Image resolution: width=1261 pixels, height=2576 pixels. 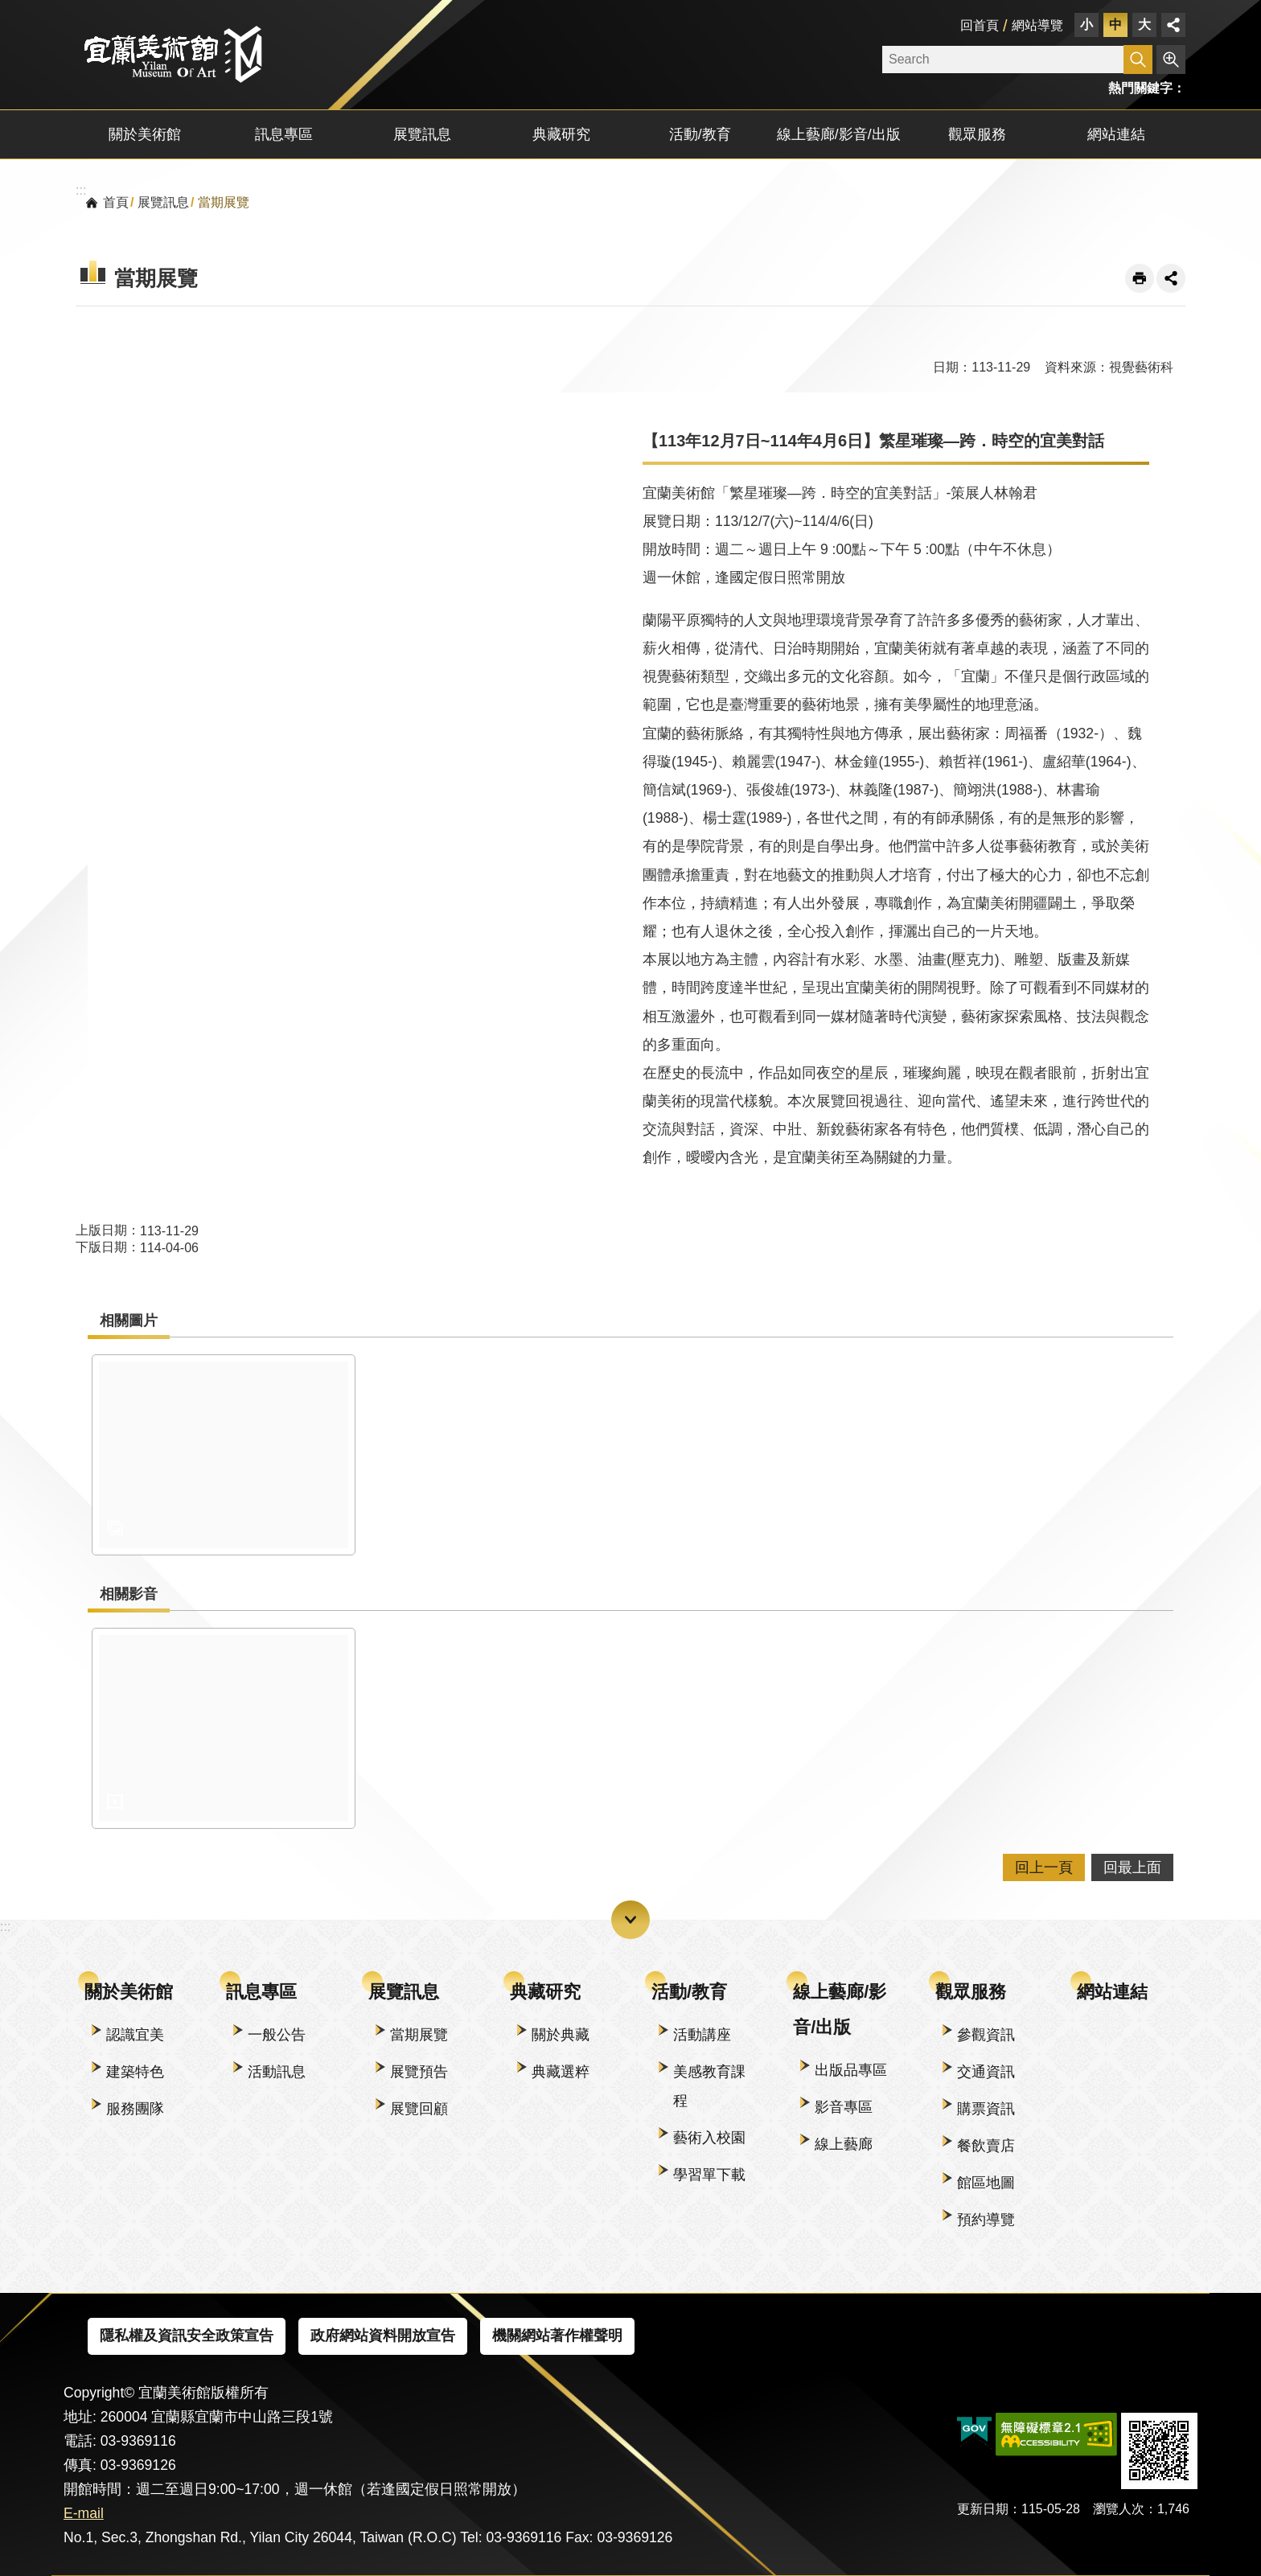 I want to click on 美感教育課程, so click(x=709, y=2086).